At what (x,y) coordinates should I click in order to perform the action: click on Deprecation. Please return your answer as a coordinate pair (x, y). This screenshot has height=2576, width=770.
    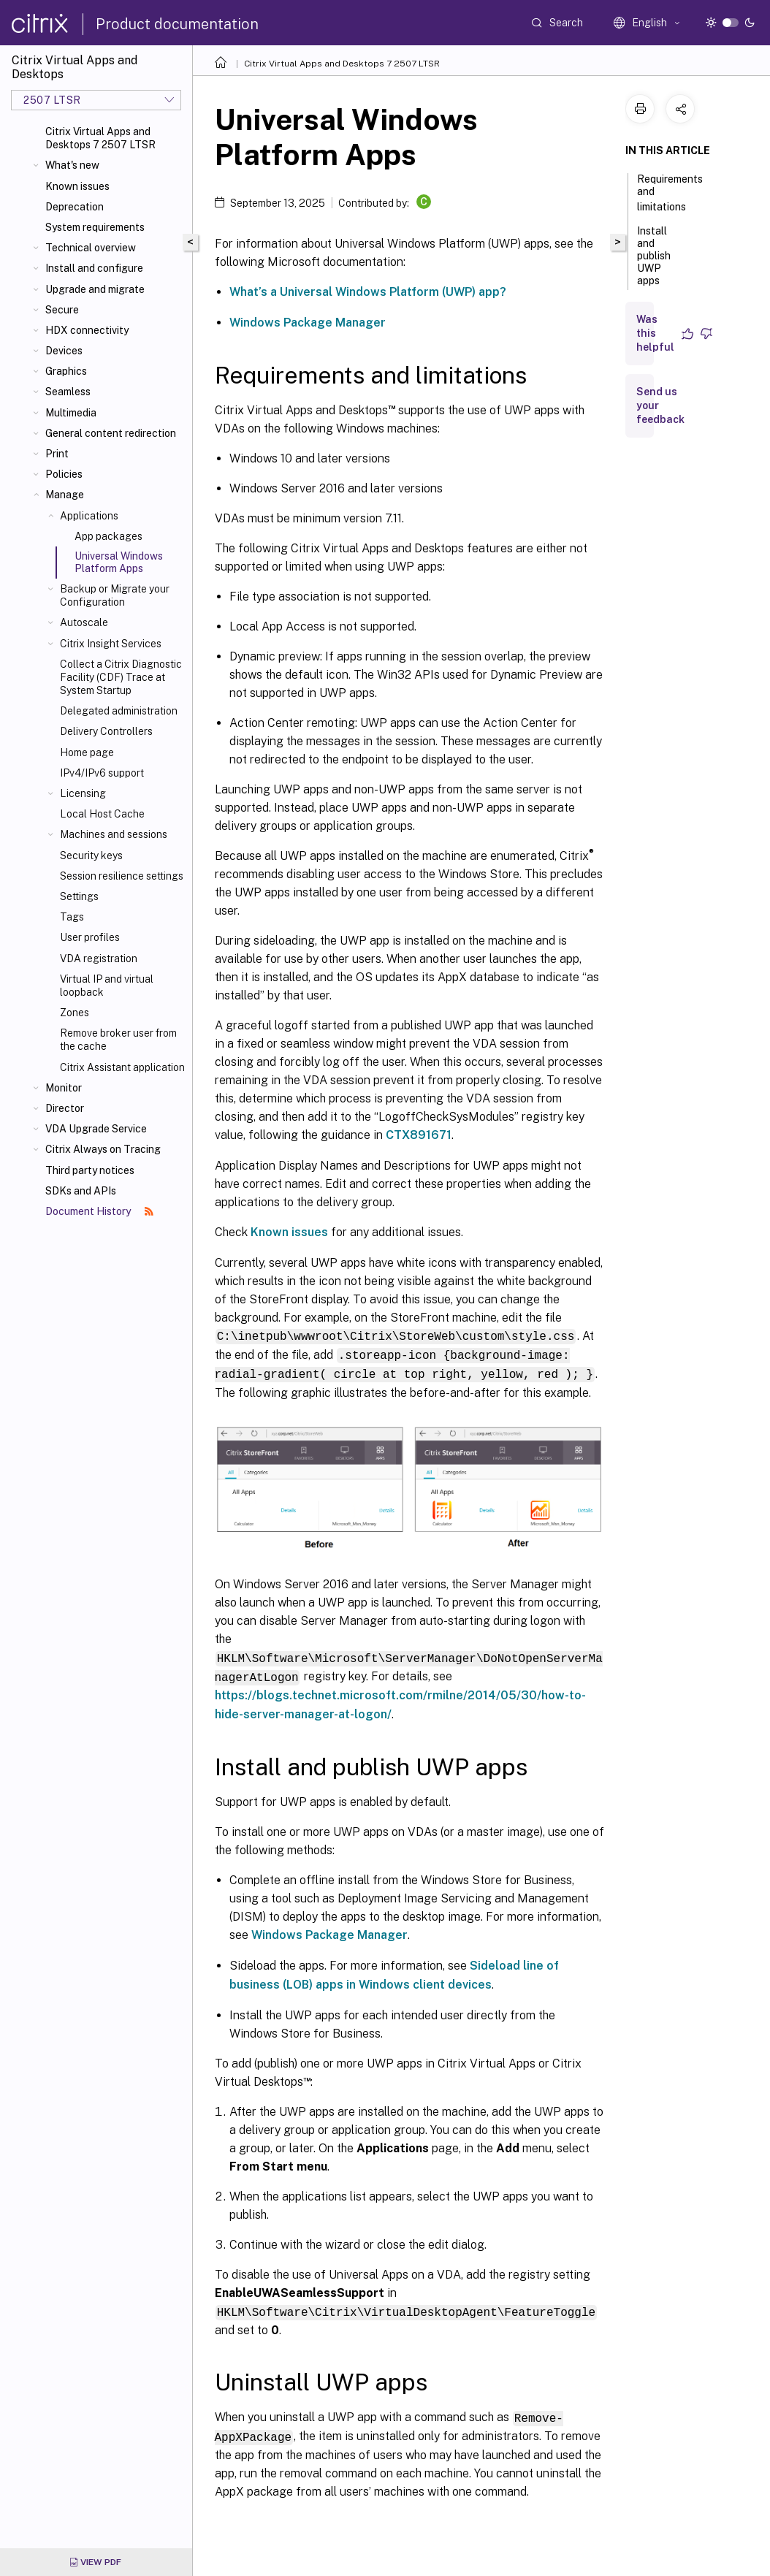
    Looking at the image, I should click on (74, 207).